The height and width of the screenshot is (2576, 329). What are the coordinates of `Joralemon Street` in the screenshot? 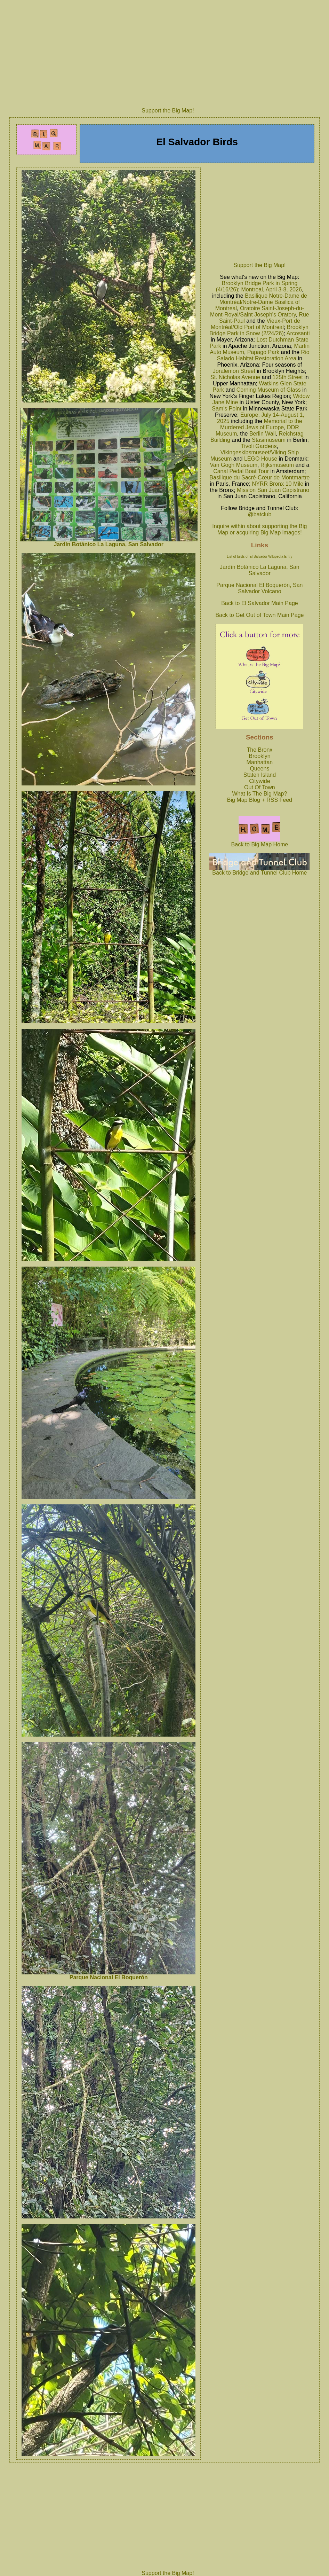 It's located at (234, 371).